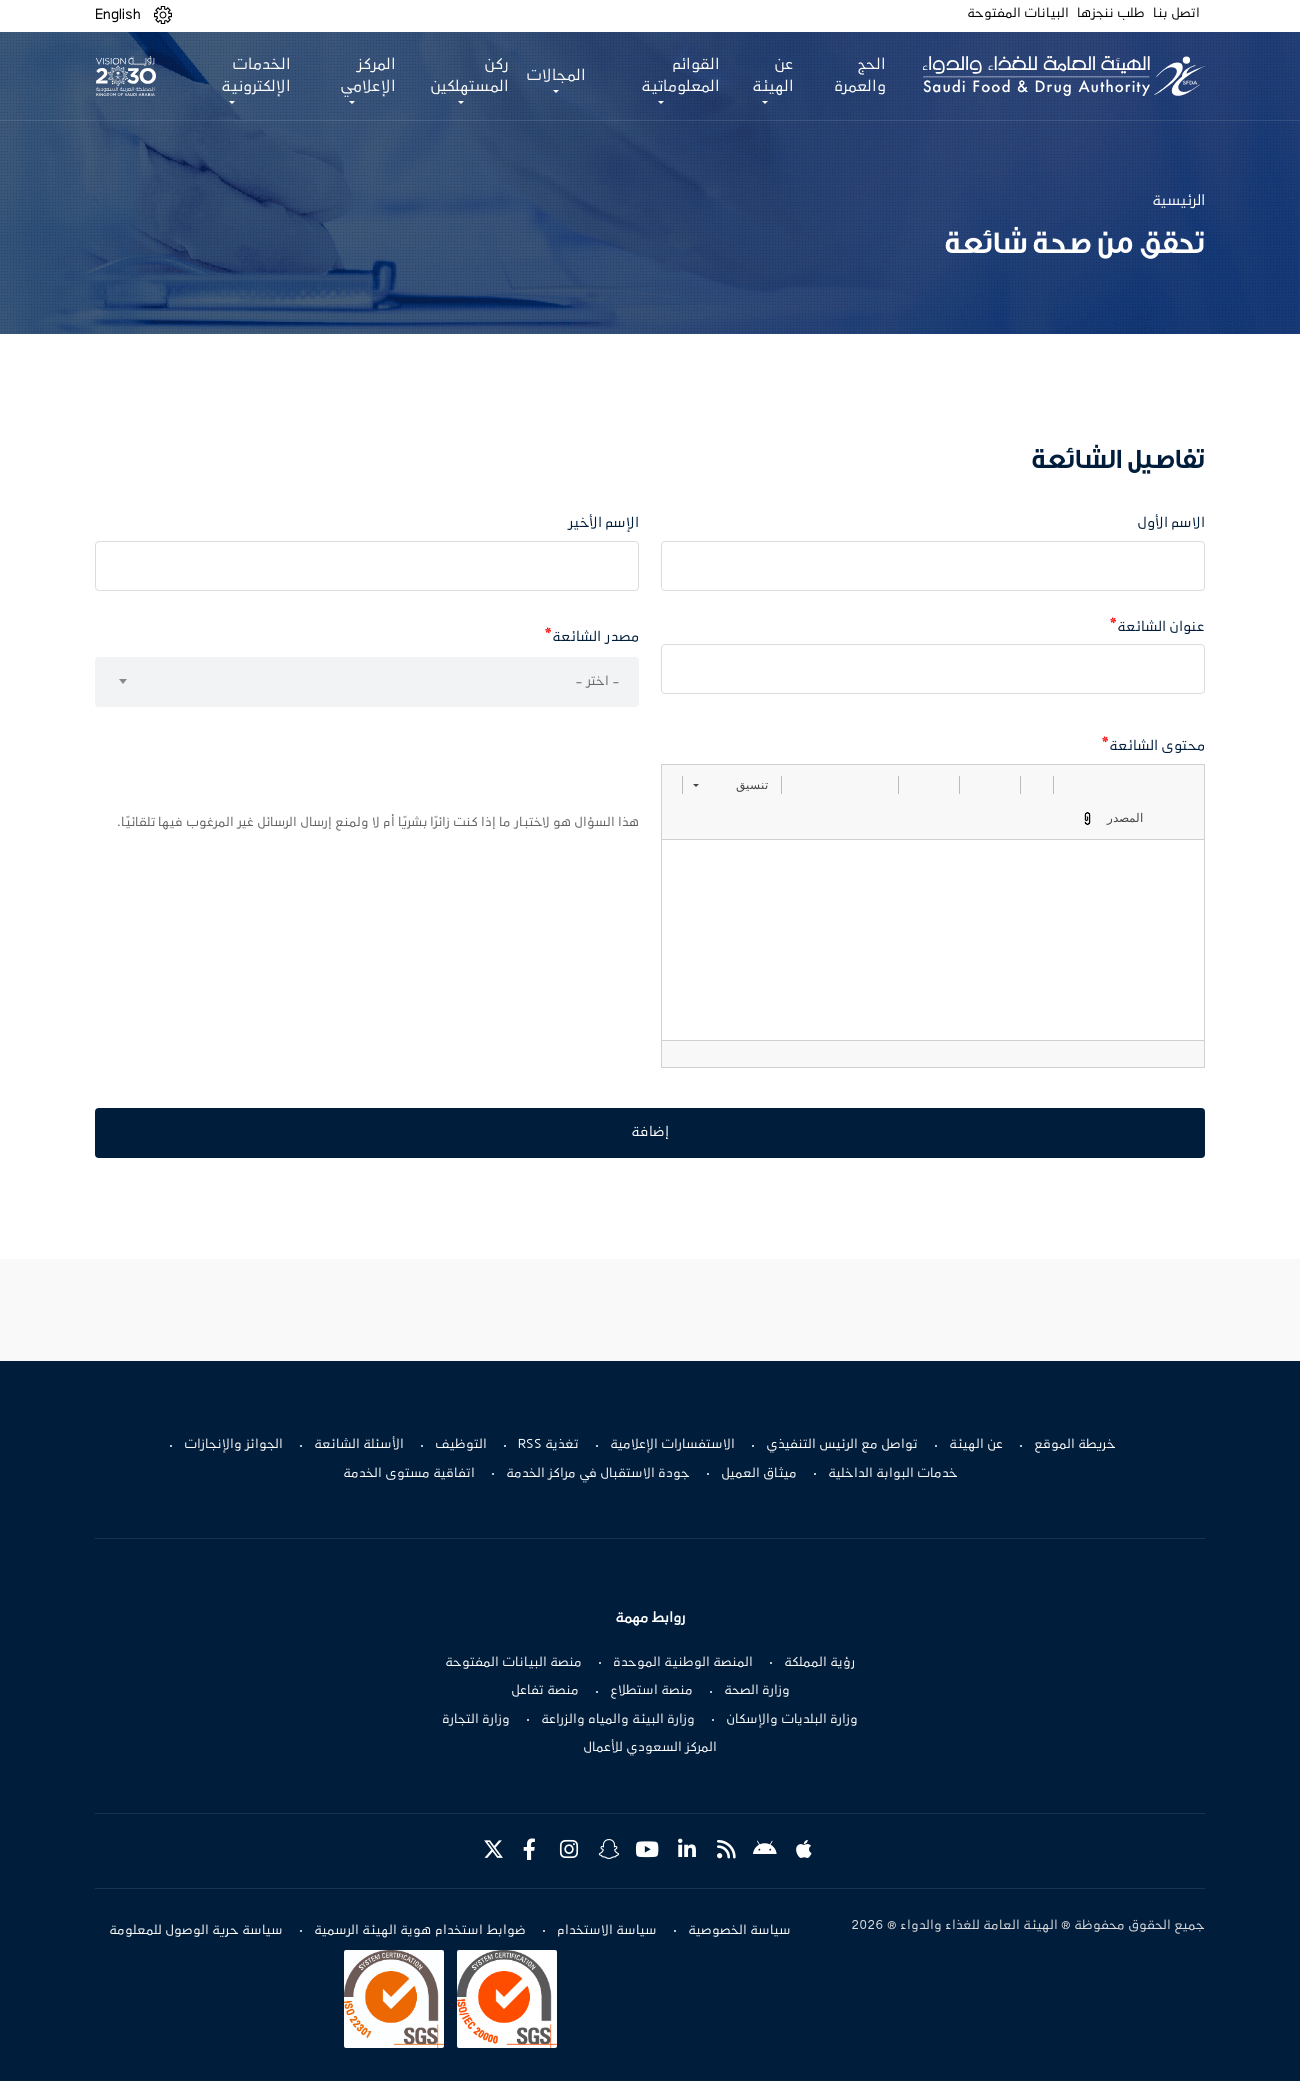  I want to click on المركز السعودي للأعمال, so click(650, 1748).